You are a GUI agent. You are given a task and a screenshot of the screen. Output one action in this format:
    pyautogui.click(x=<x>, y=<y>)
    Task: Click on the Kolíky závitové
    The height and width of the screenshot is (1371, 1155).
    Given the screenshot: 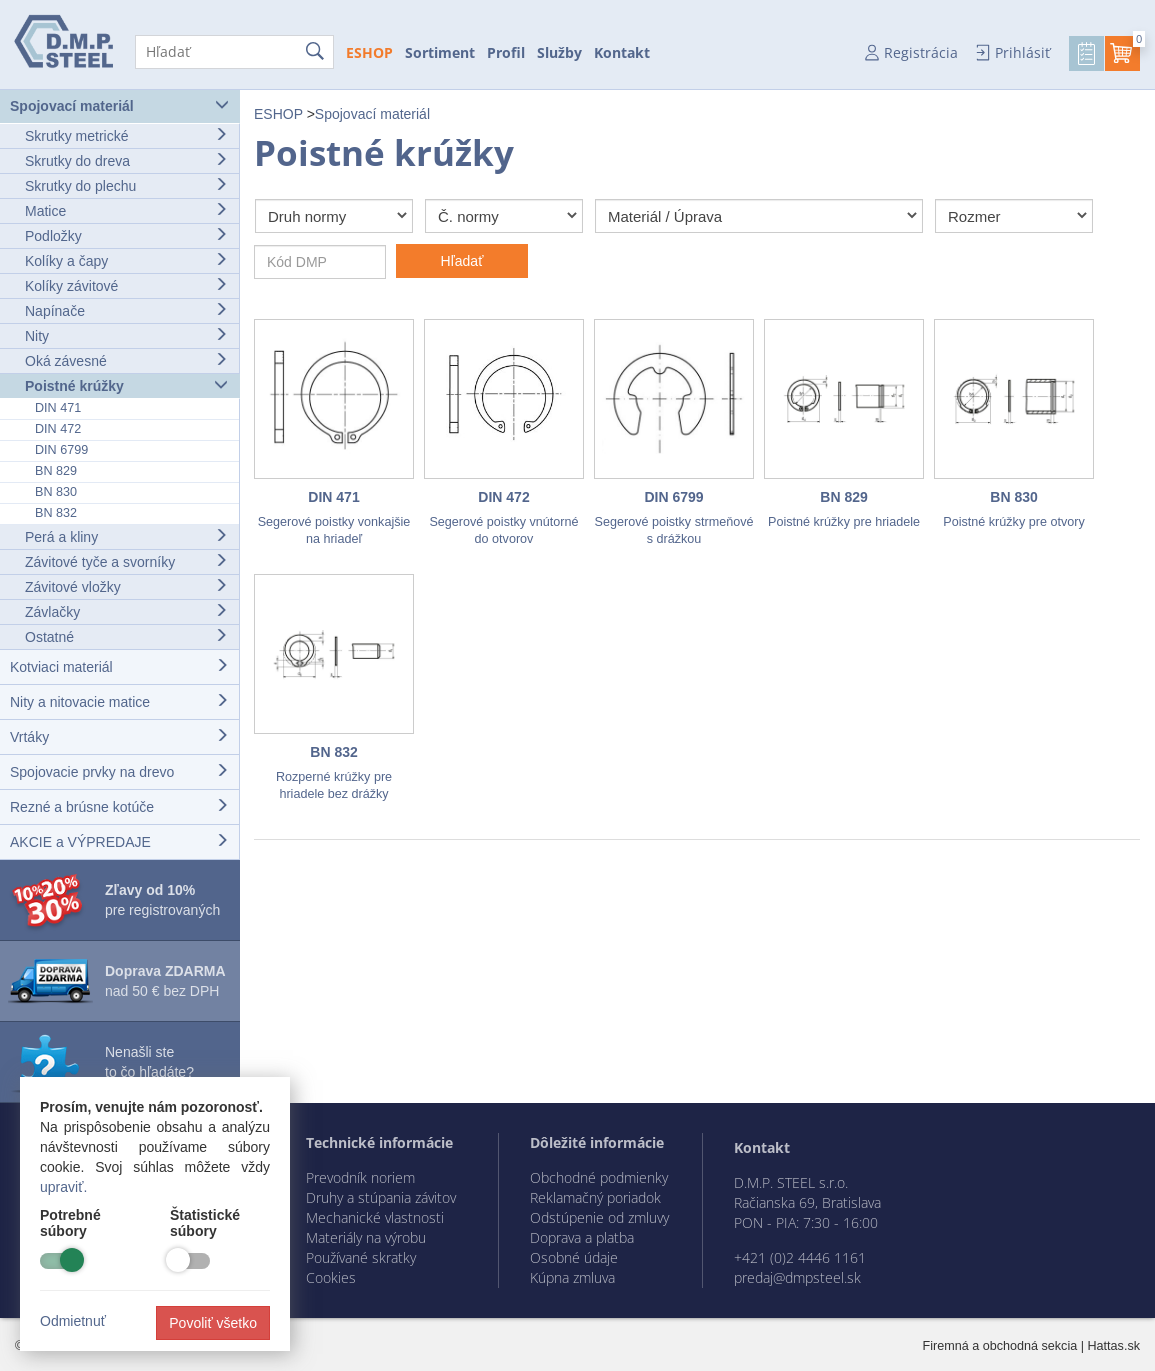 What is the action you would take?
    pyautogui.click(x=126, y=285)
    